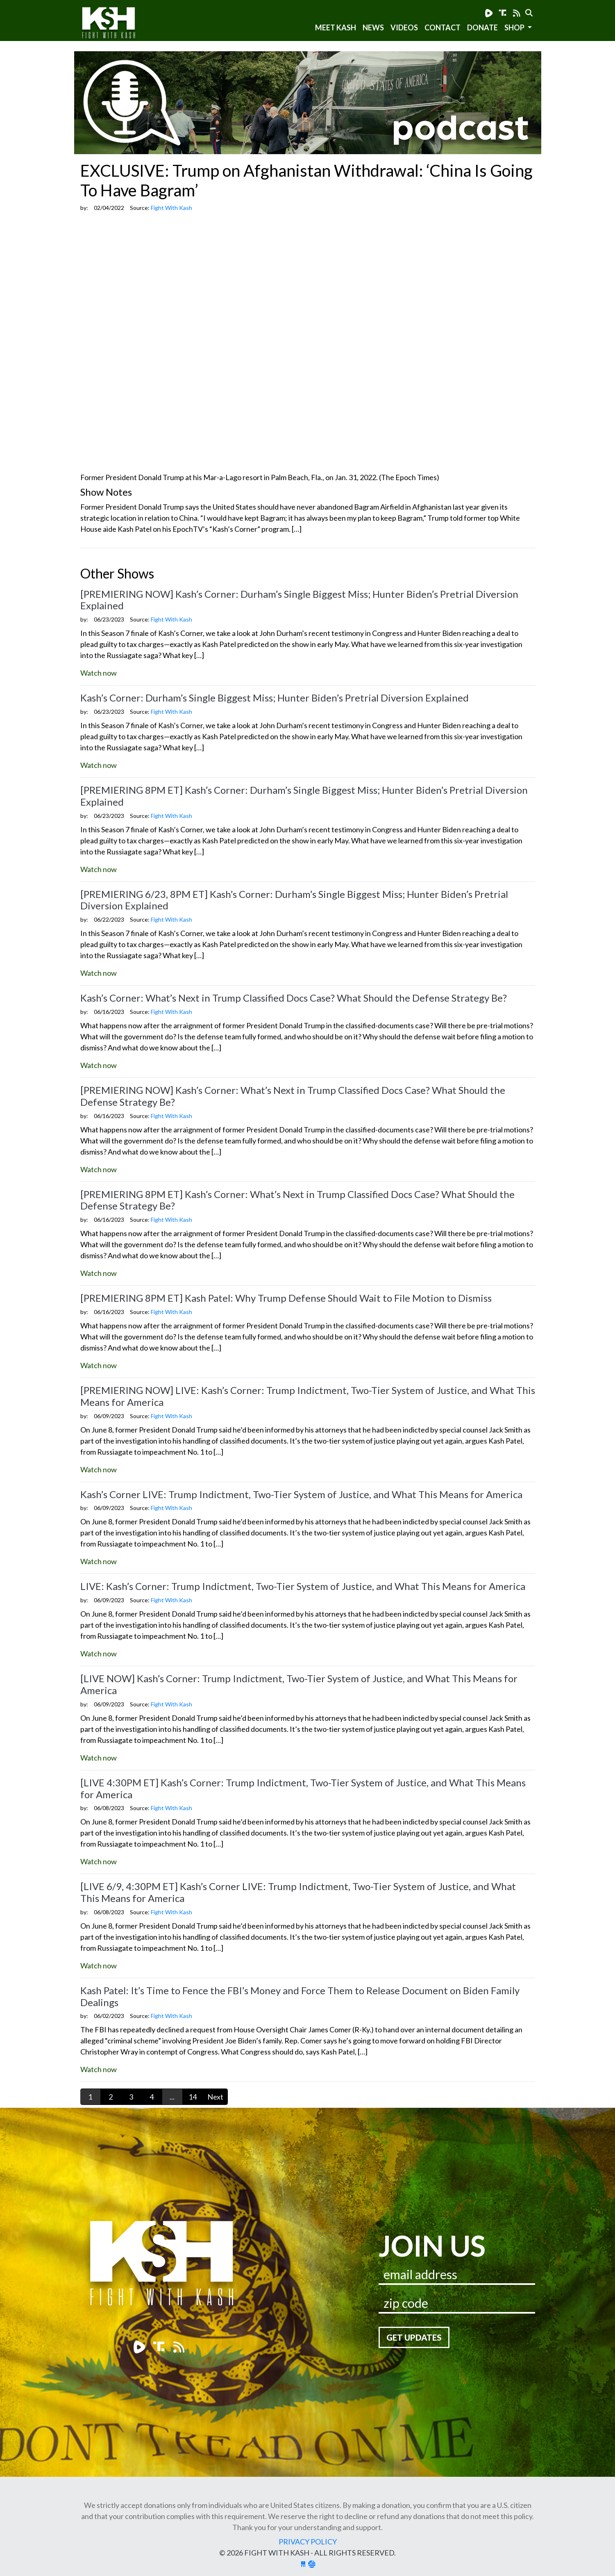 The height and width of the screenshot is (2576, 615). I want to click on Fight With Kash, so click(116, 24).